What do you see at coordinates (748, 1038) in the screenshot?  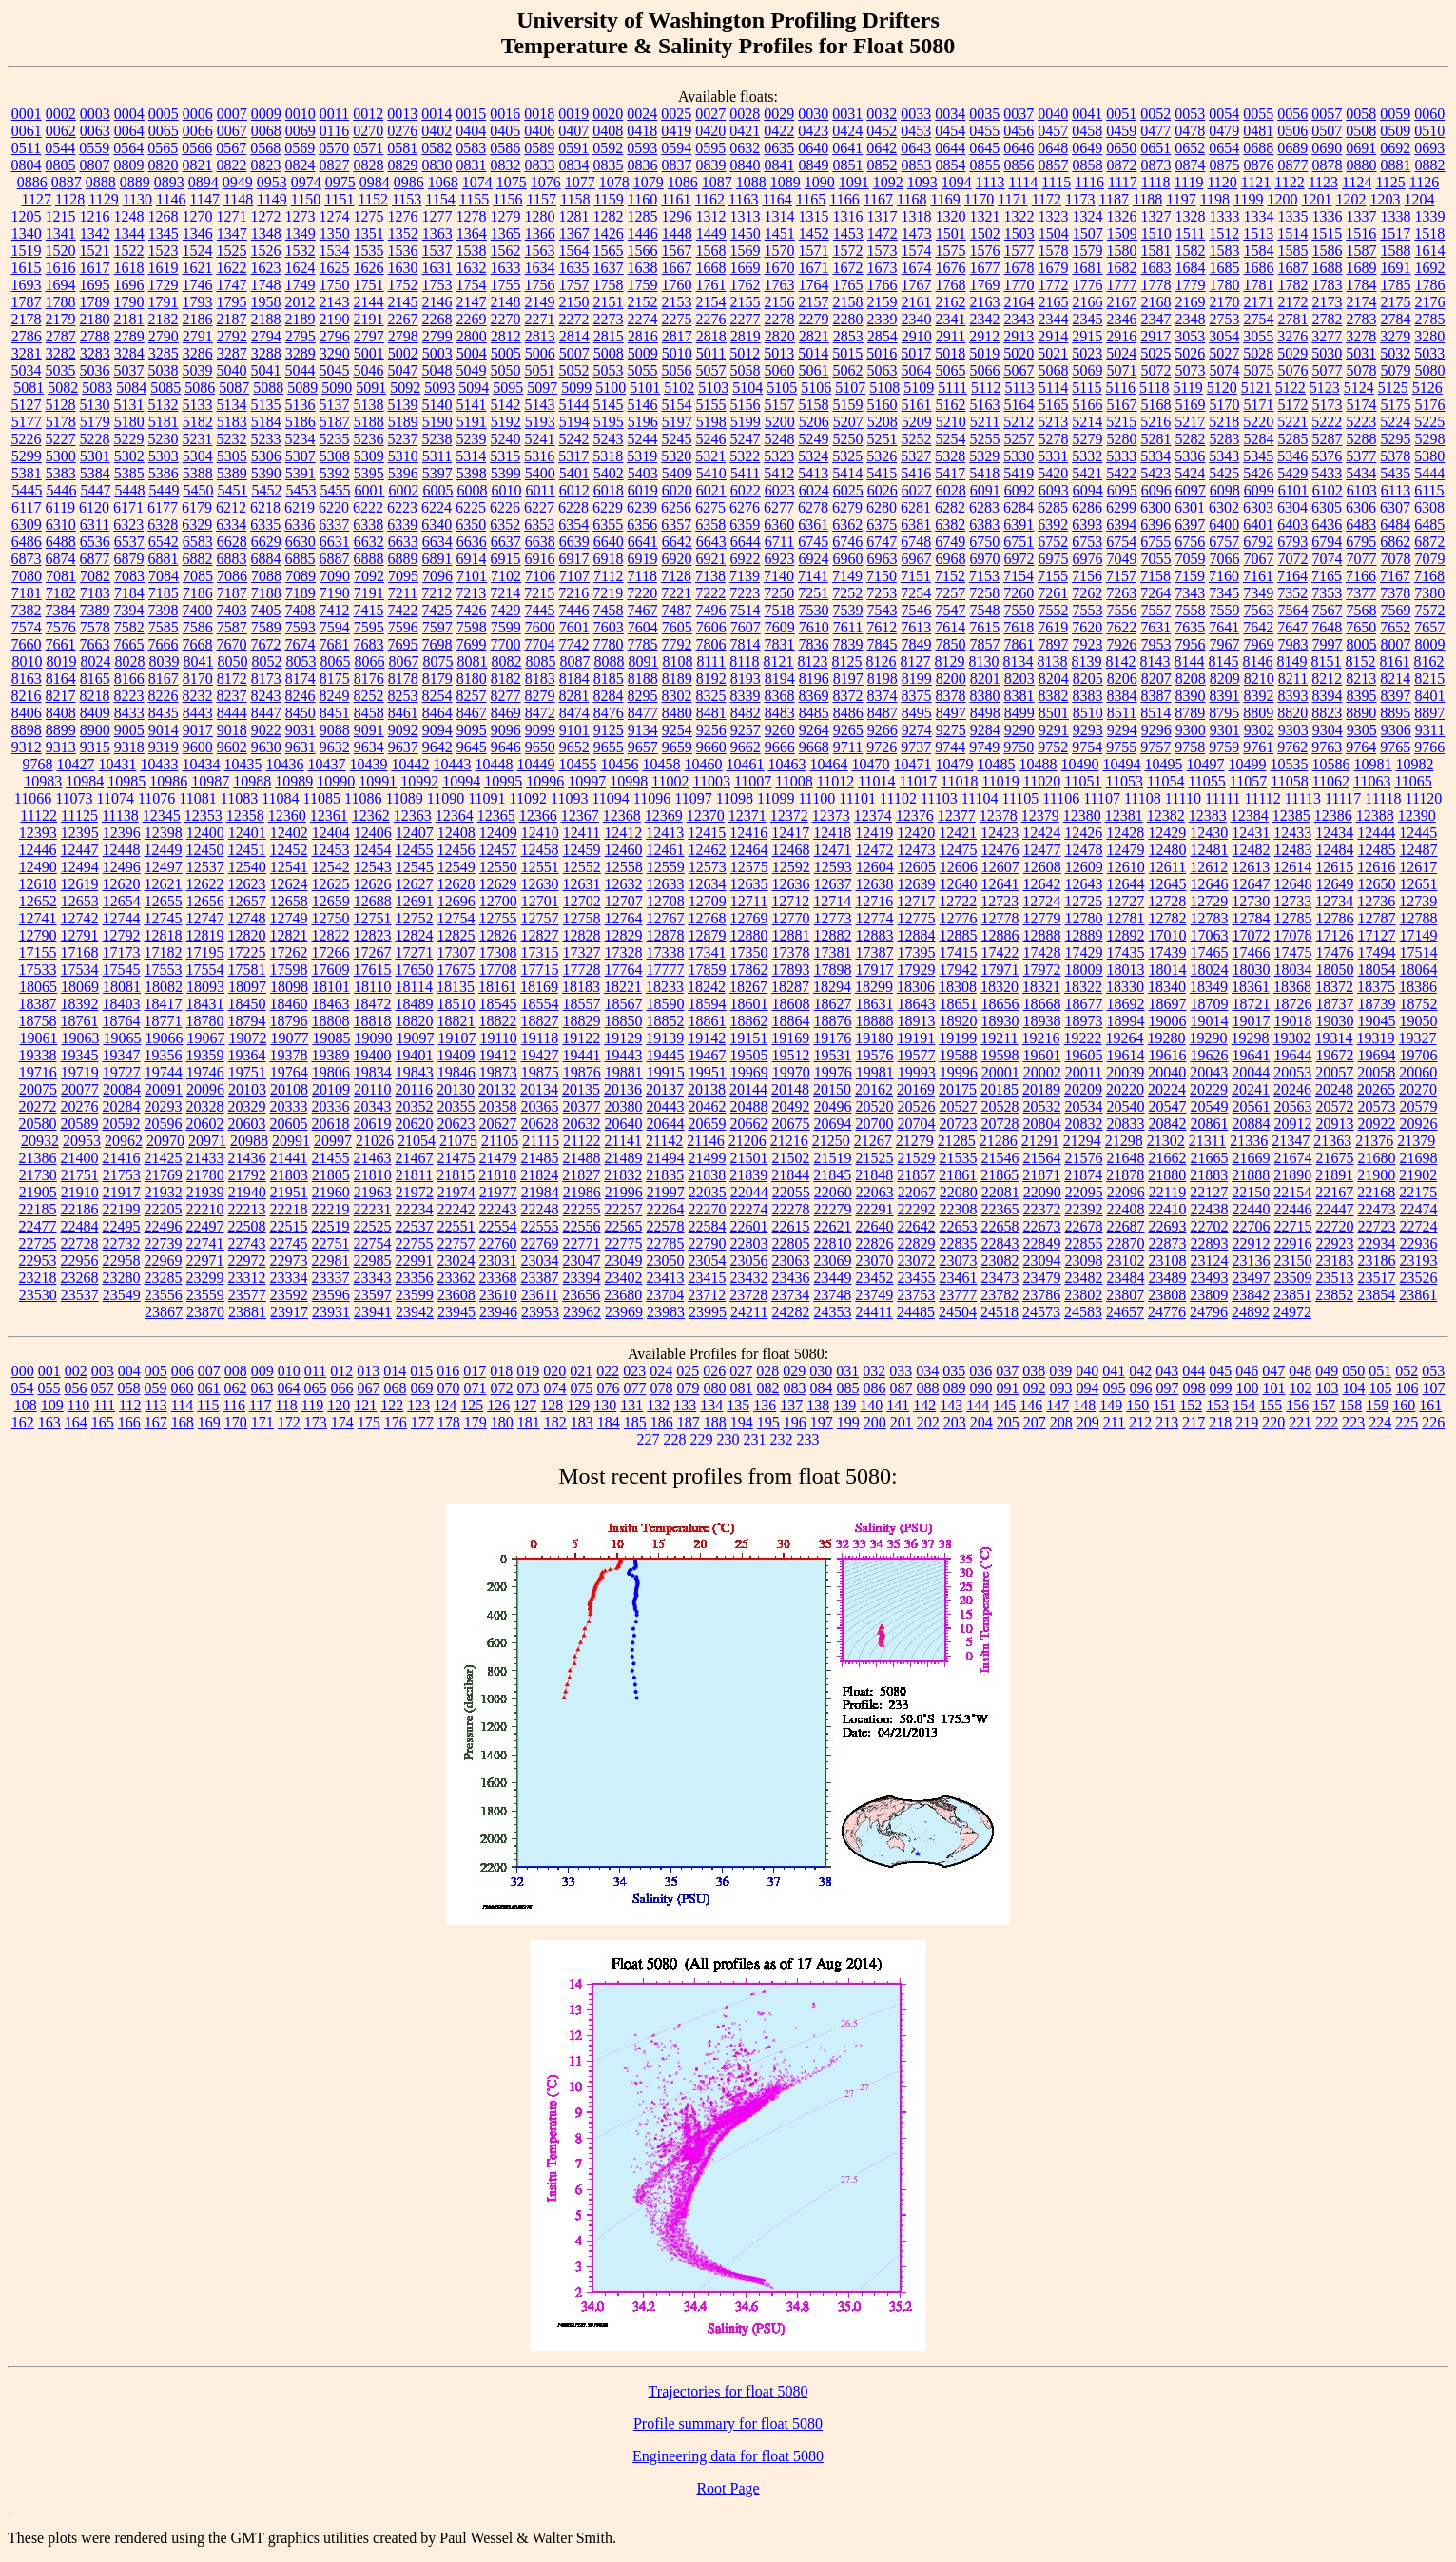 I see `19151` at bounding box center [748, 1038].